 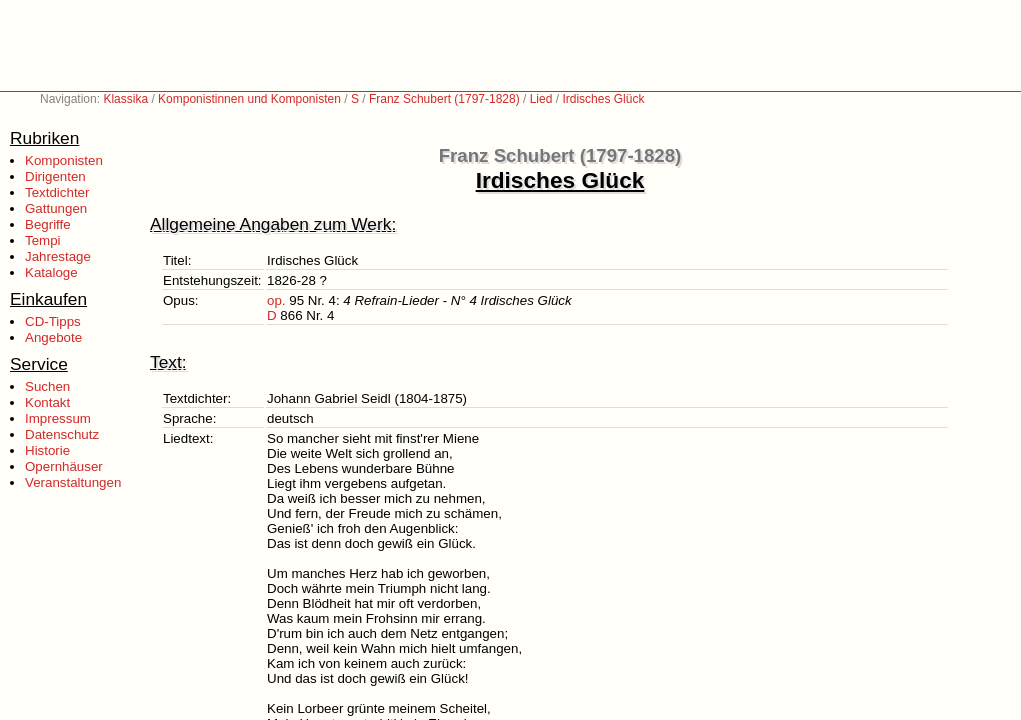 What do you see at coordinates (43, 240) in the screenshot?
I see `Tempi` at bounding box center [43, 240].